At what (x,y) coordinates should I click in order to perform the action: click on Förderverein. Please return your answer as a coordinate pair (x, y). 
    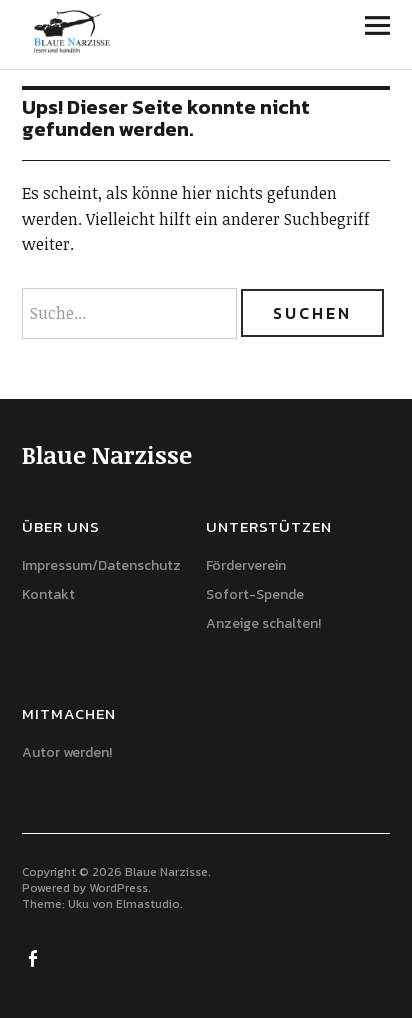
    Looking at the image, I should click on (246, 565).